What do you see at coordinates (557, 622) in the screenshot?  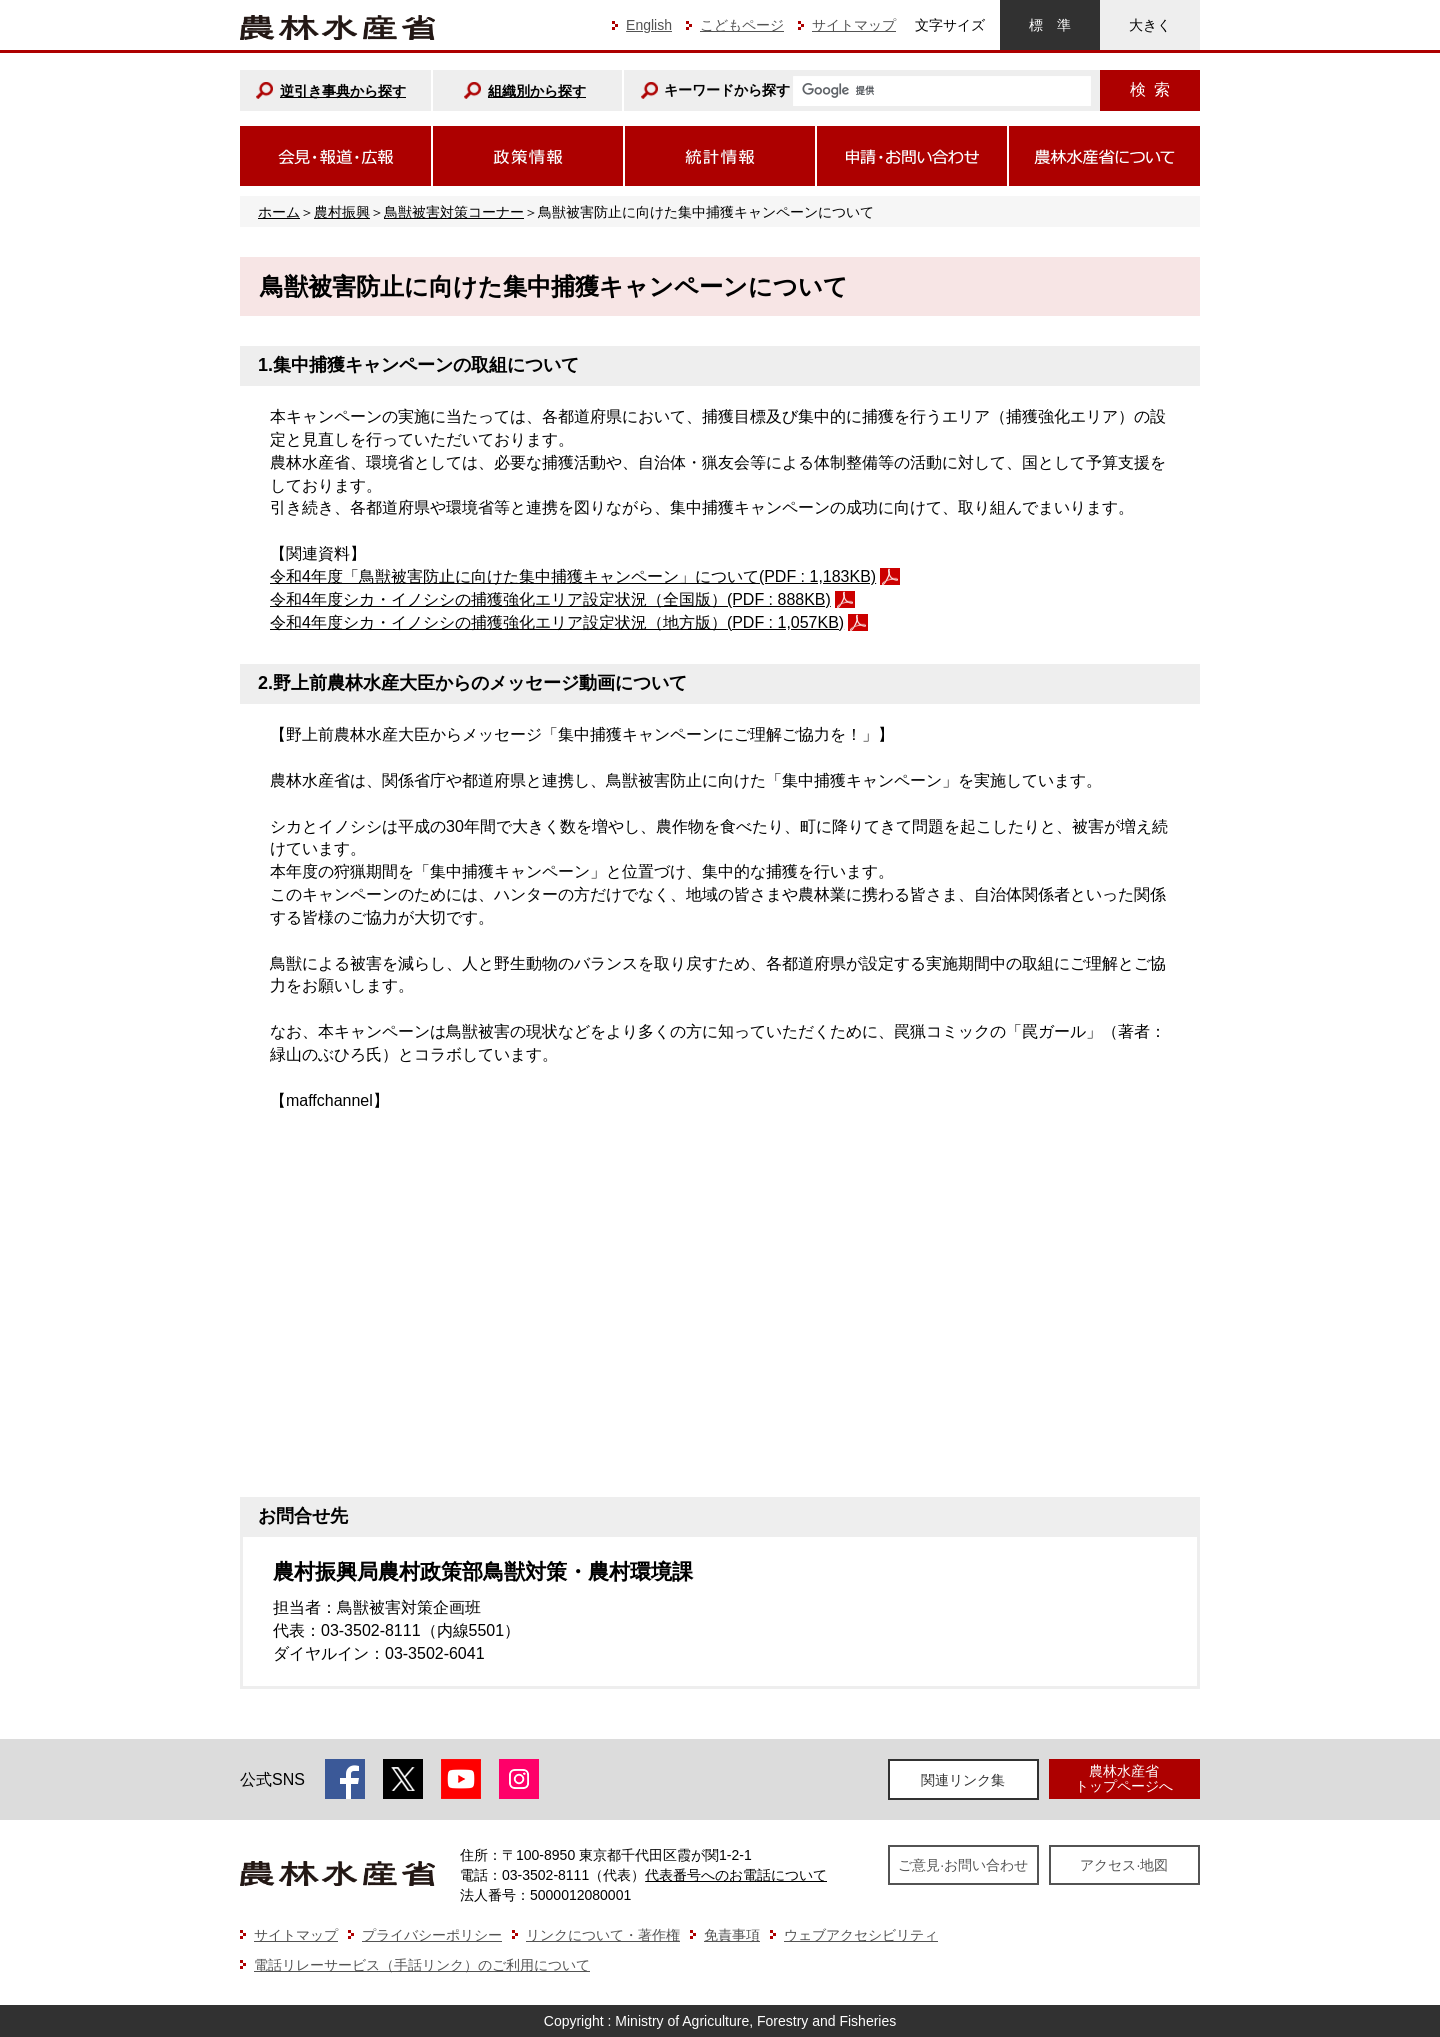 I see `令和4年度シカ・イノシシの捕獲強化エリア設定状況（地方版）(PDF : 1,057KB)` at bounding box center [557, 622].